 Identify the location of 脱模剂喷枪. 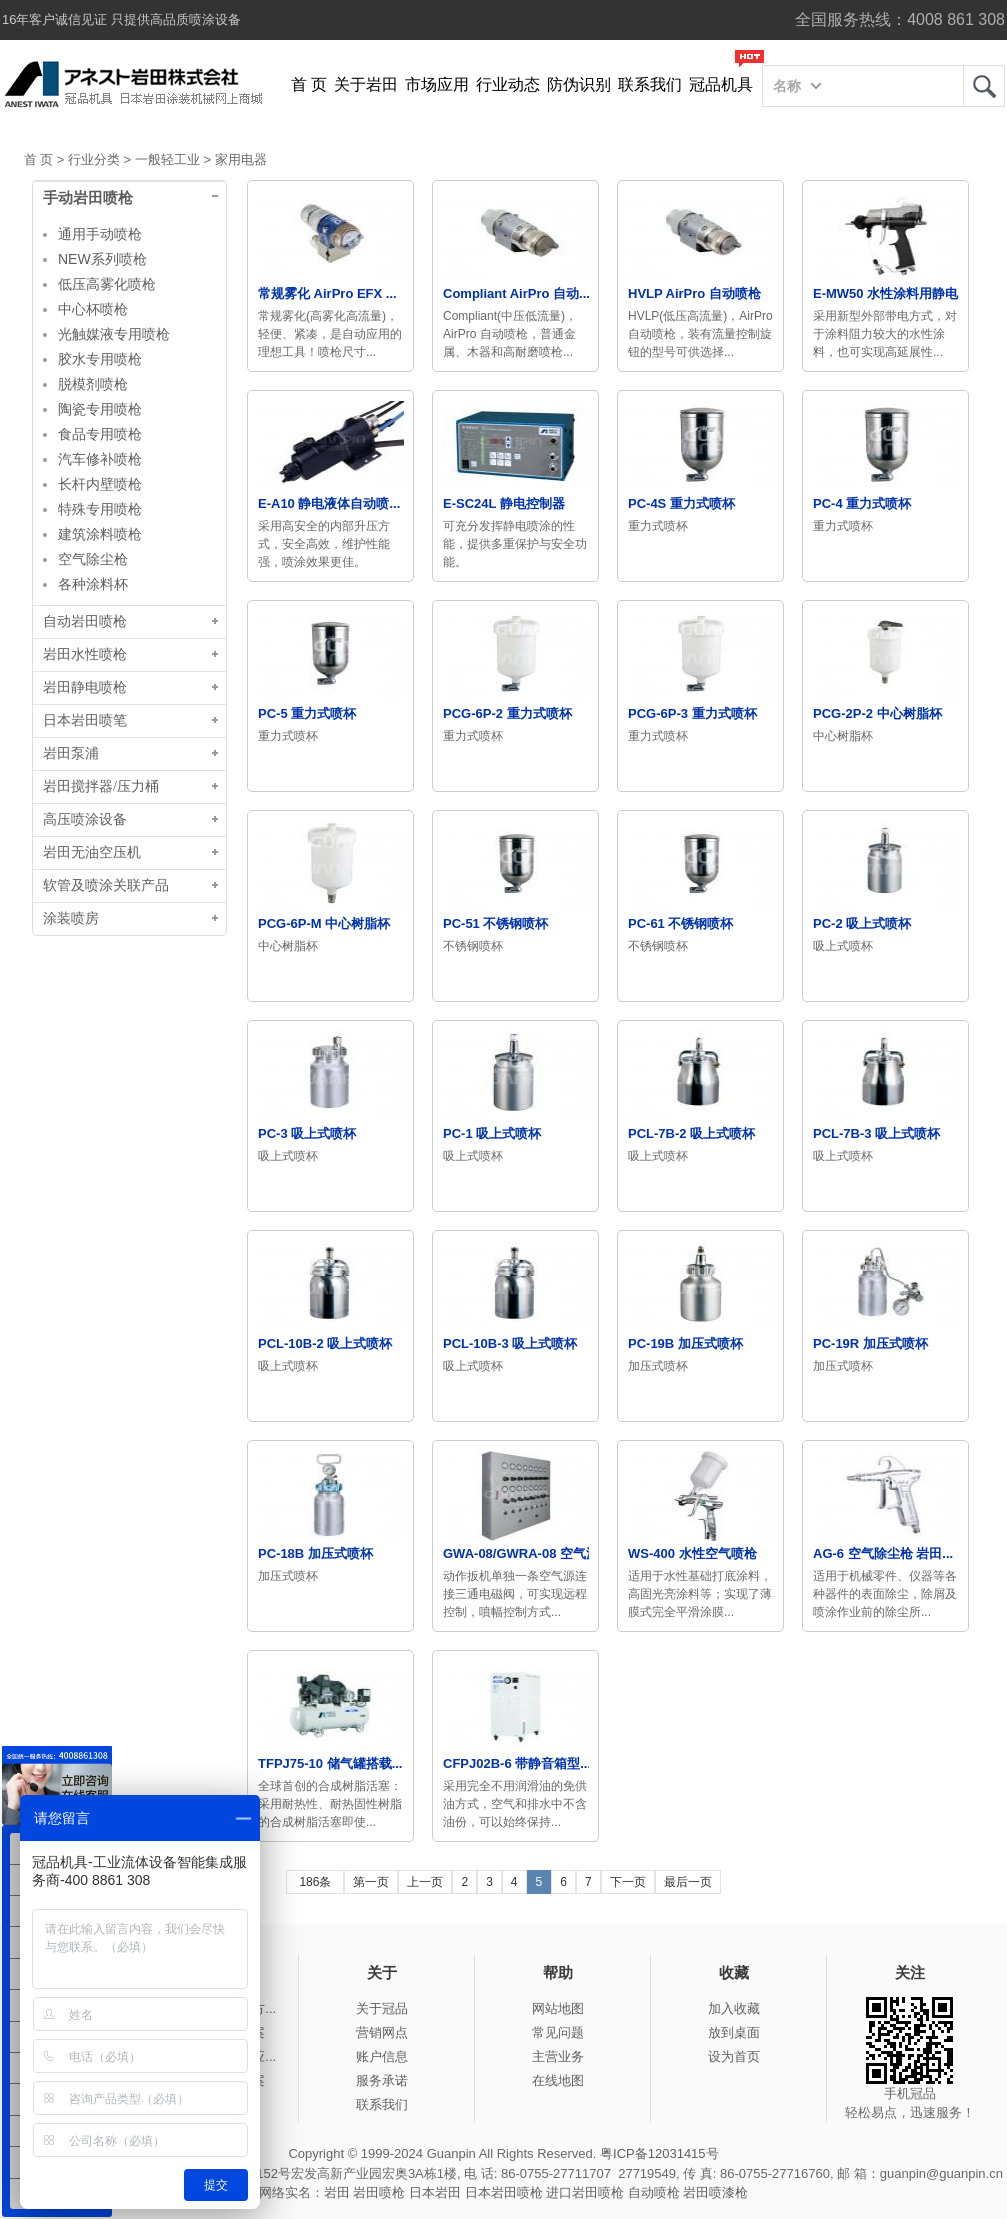
(93, 384).